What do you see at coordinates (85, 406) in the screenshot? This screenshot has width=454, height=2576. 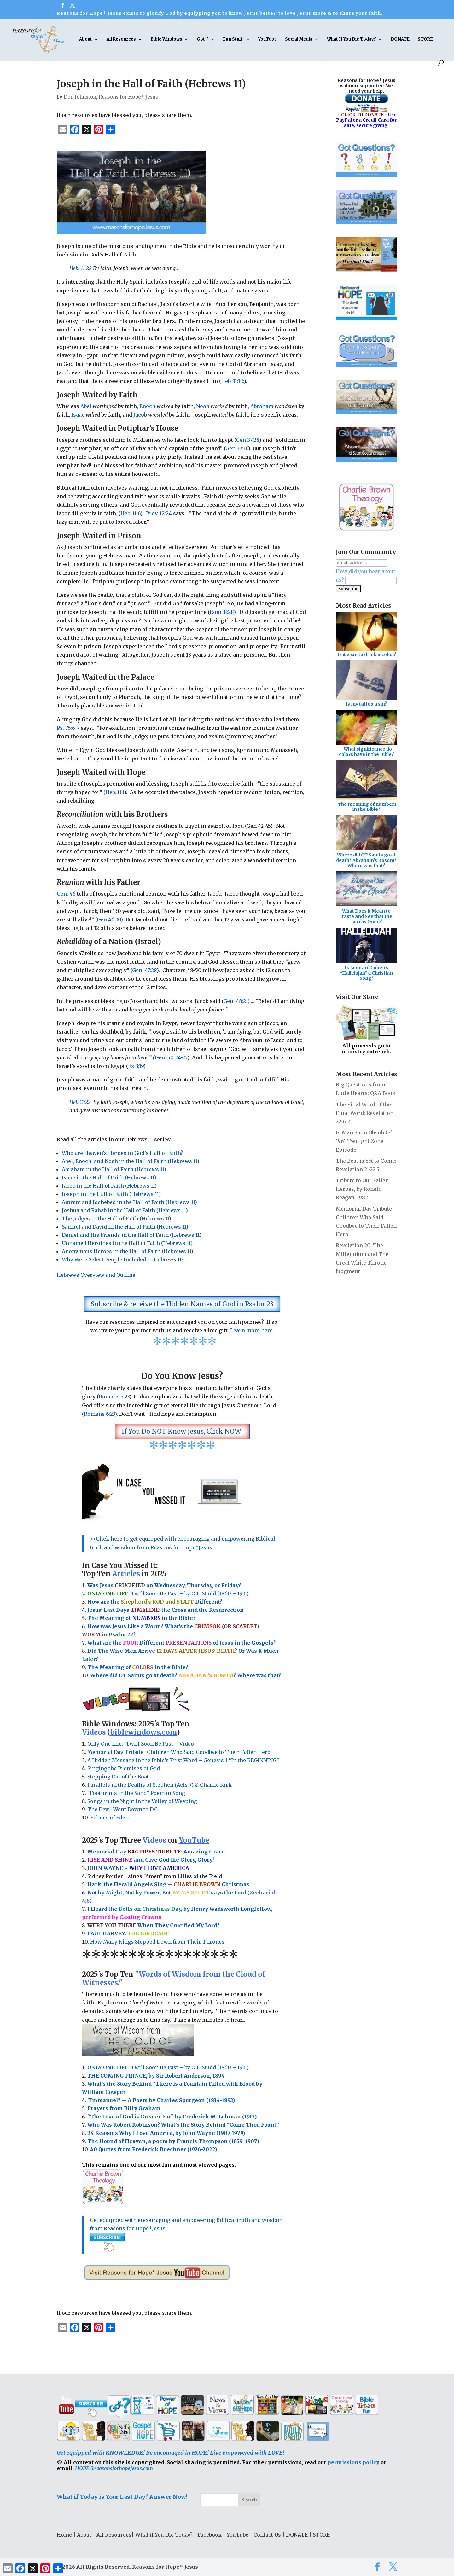 I see `Abel` at bounding box center [85, 406].